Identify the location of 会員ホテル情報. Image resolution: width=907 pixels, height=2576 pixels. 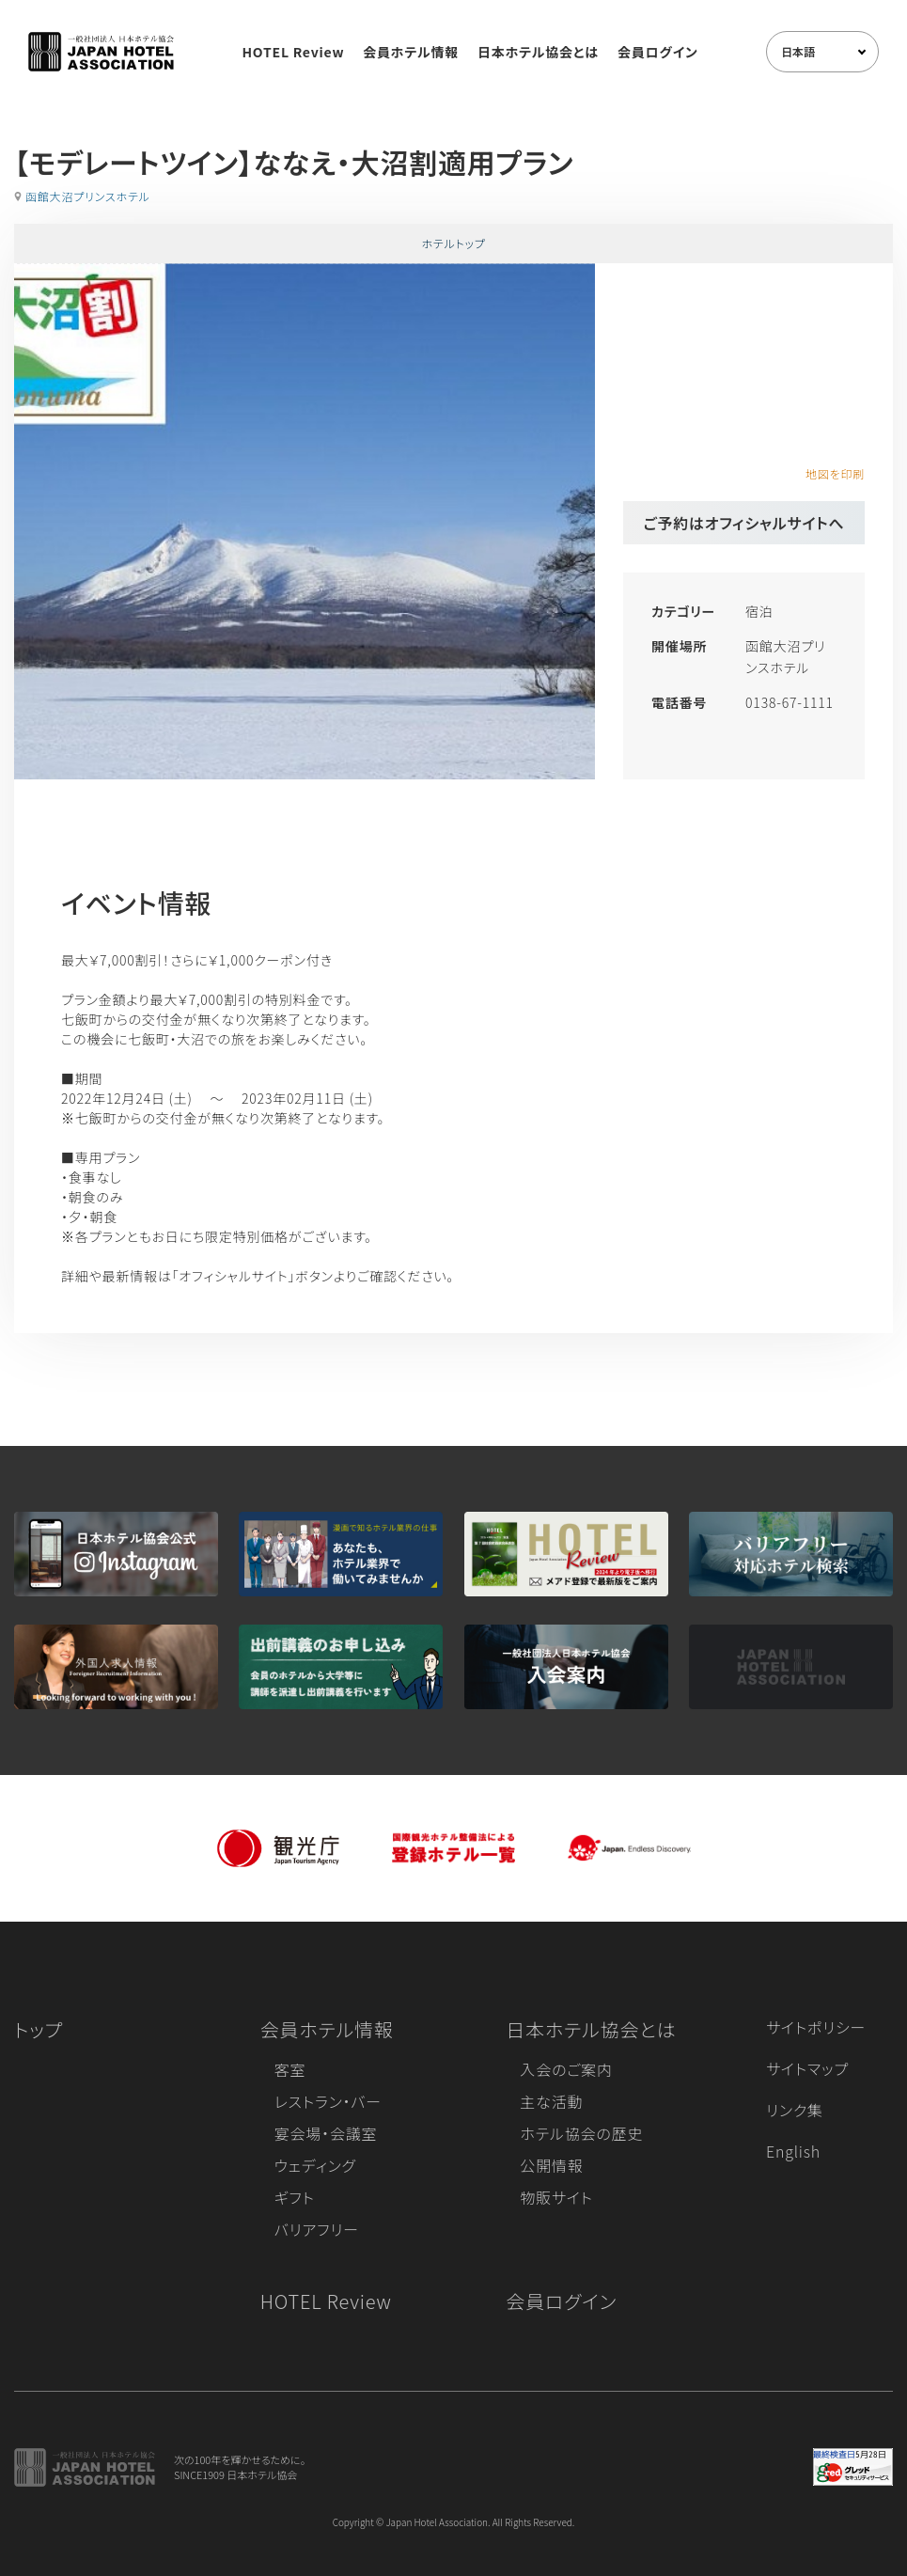
(411, 51).